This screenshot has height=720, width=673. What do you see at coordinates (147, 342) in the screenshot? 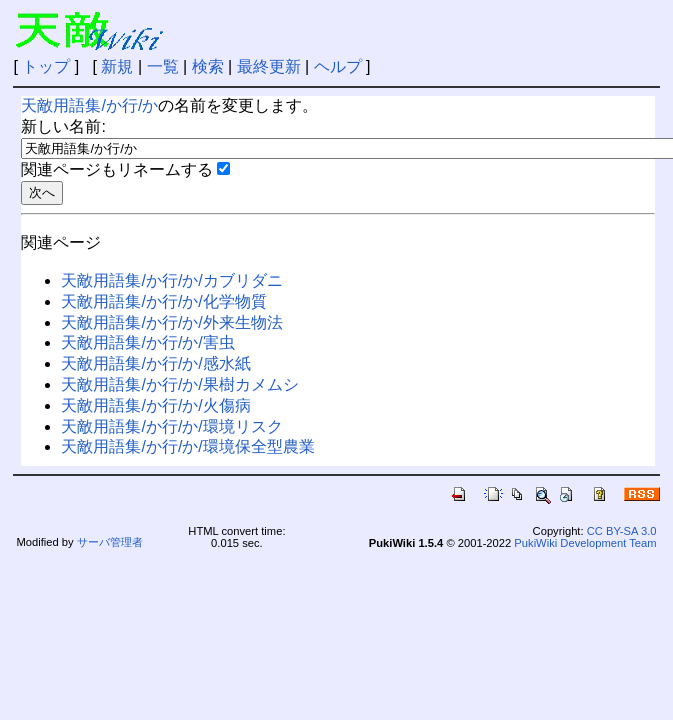
I see `天敵用語集/か行/か/害虫` at bounding box center [147, 342].